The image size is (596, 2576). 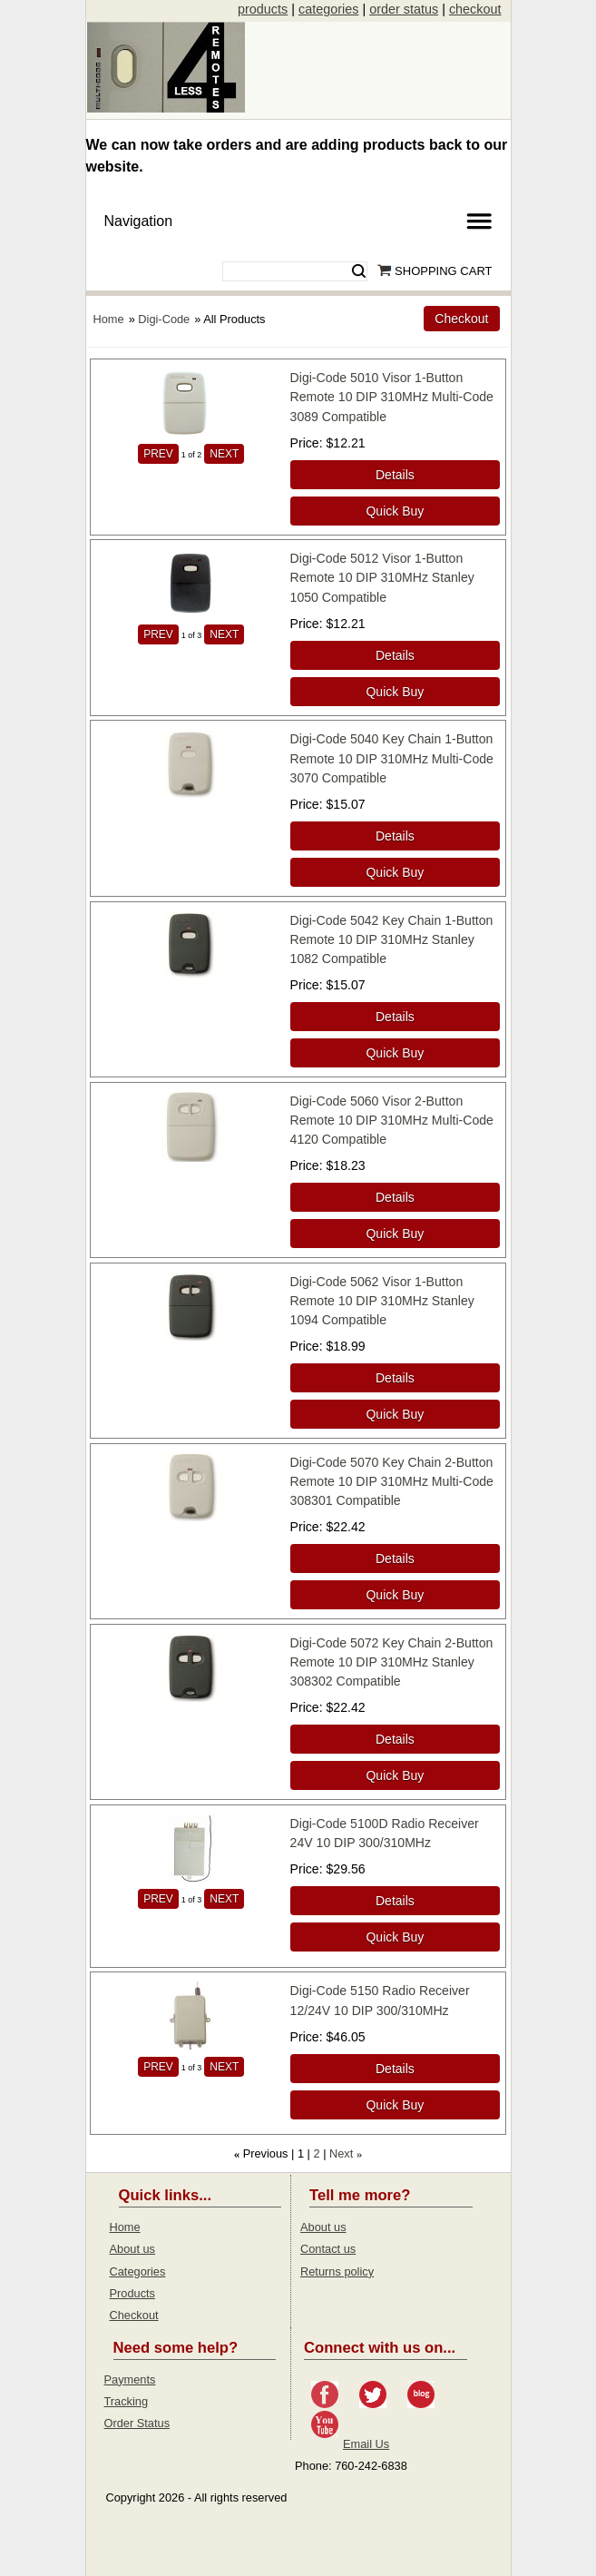 What do you see at coordinates (337, 2271) in the screenshot?
I see `Returns policy` at bounding box center [337, 2271].